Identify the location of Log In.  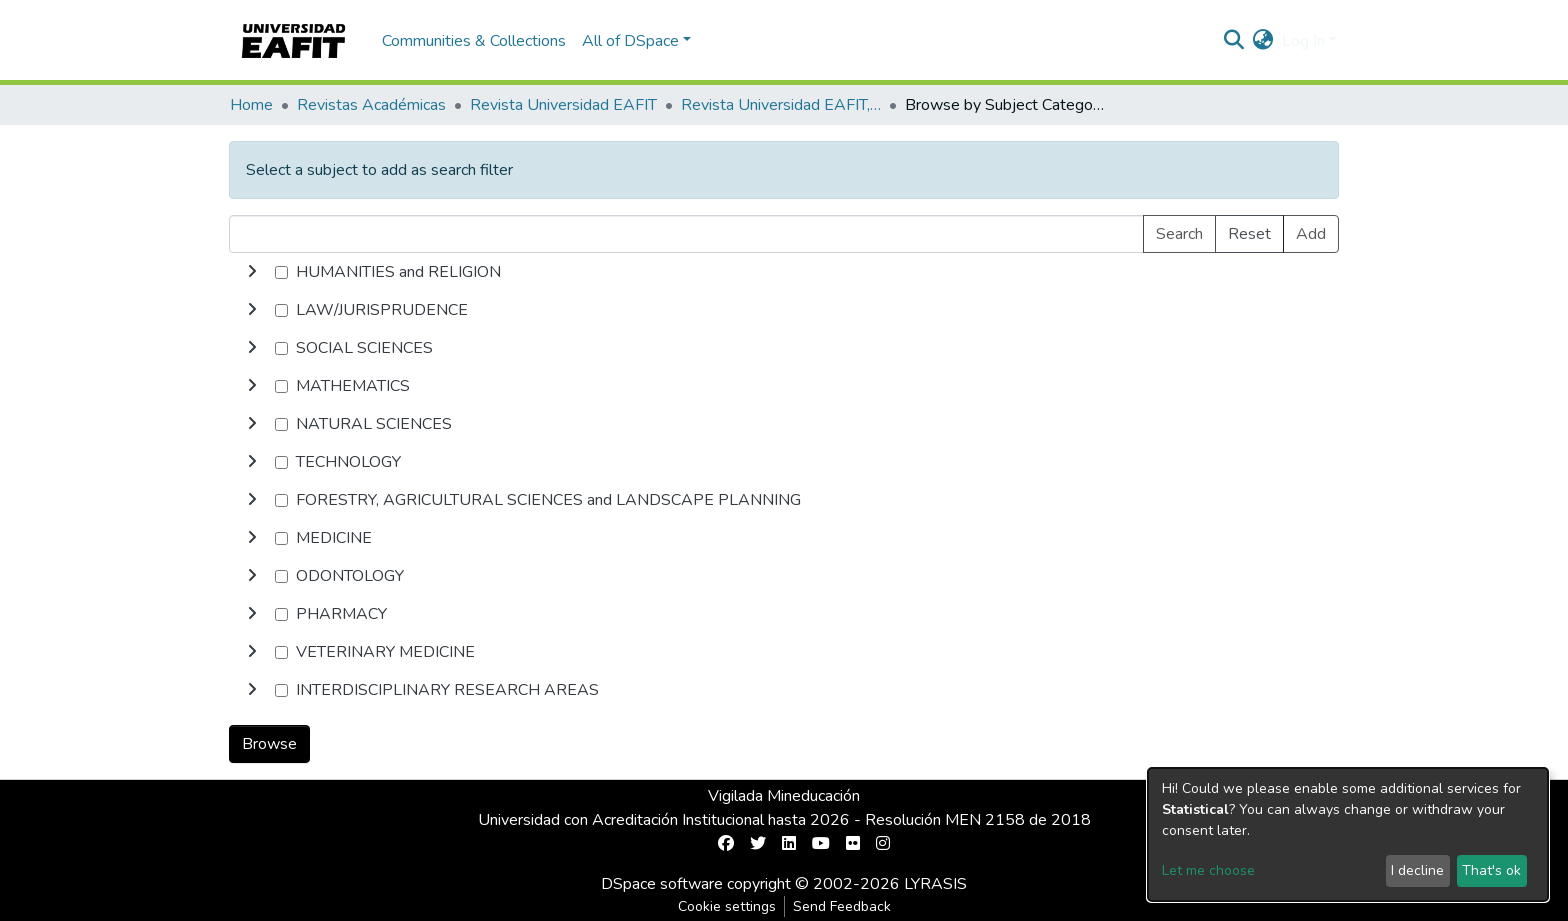
(1303, 41).